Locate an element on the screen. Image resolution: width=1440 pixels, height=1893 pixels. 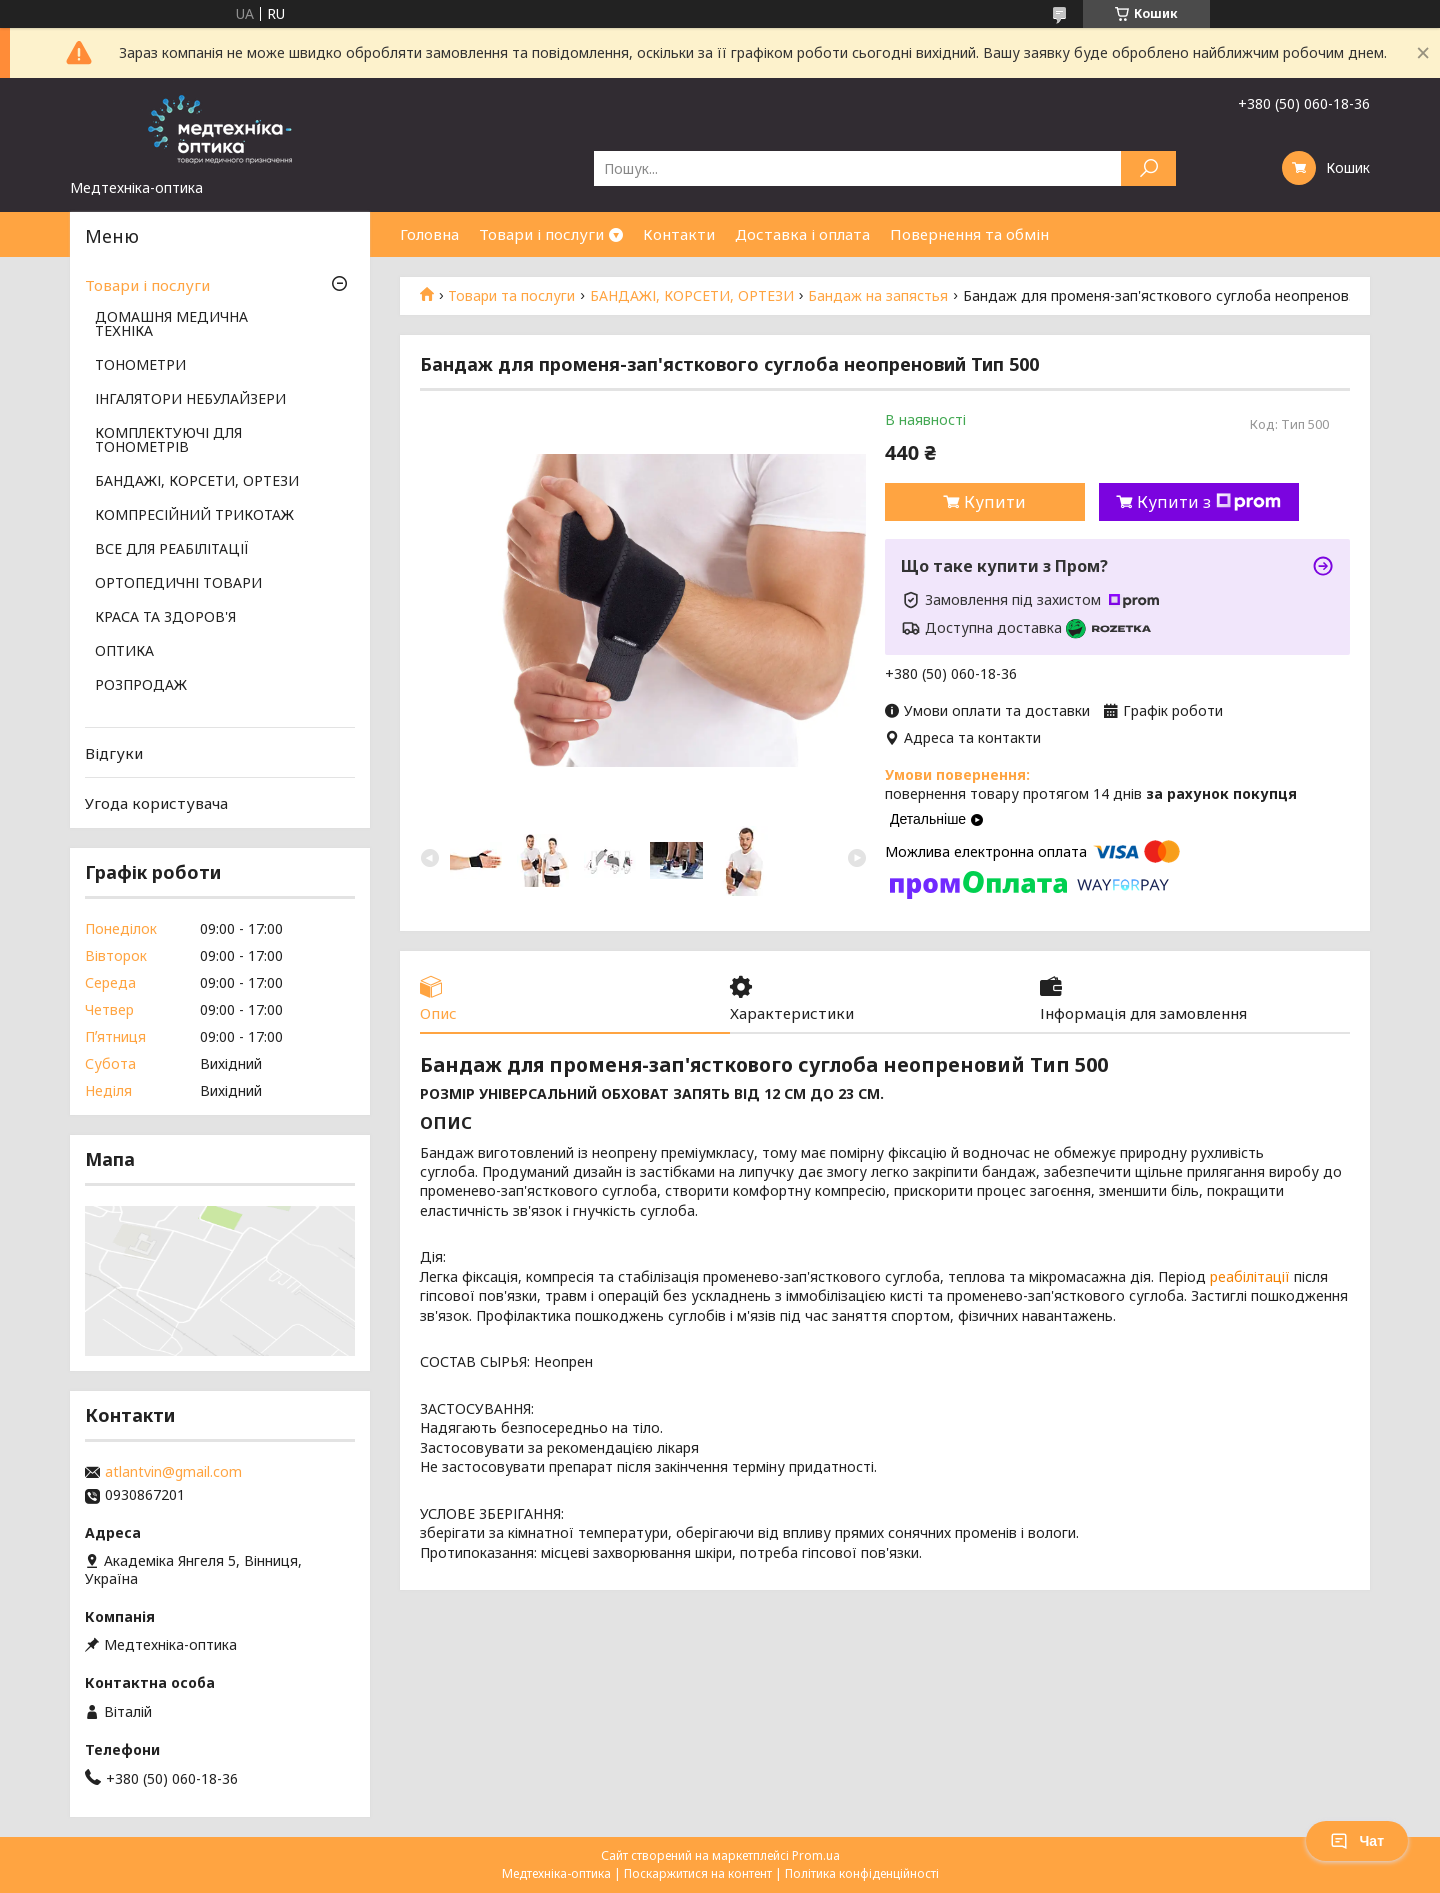
Купити is located at coordinates (995, 502).